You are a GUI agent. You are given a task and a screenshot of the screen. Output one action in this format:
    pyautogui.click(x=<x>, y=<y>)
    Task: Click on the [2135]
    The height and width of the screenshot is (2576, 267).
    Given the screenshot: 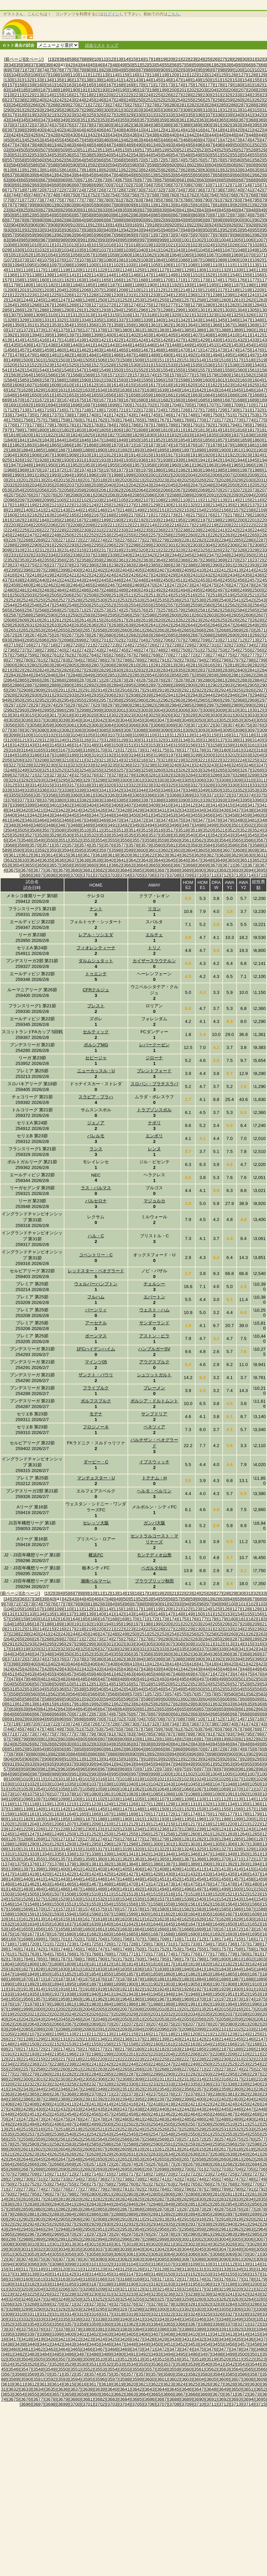 What is the action you would take?
    pyautogui.click(x=227, y=504)
    